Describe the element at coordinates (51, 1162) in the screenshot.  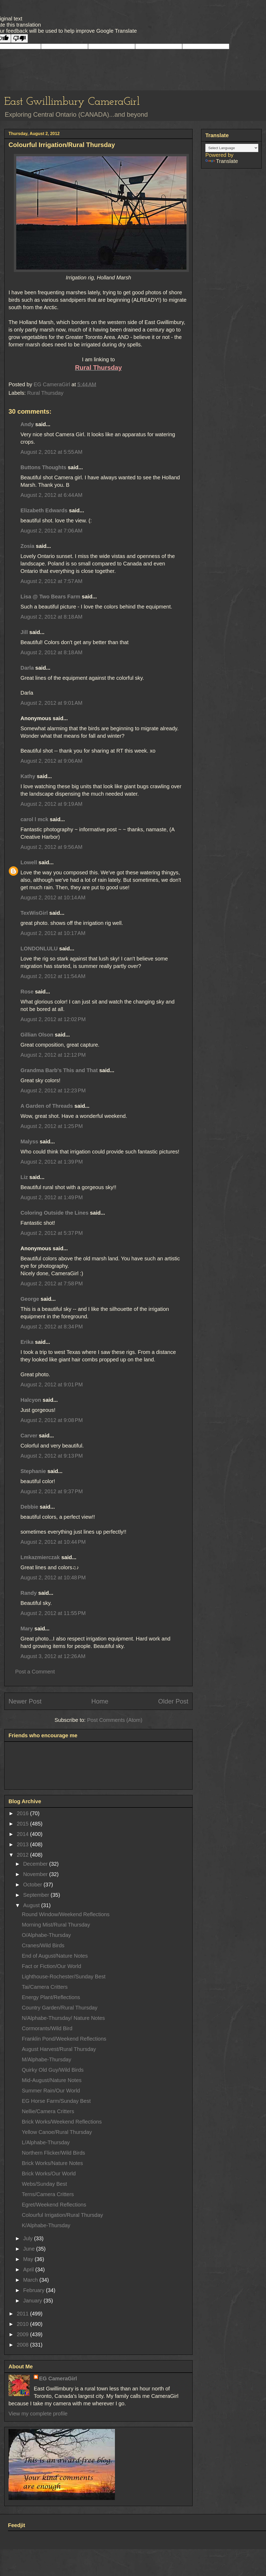
I see `August 2, 2012 at 1:39 PM` at that location.